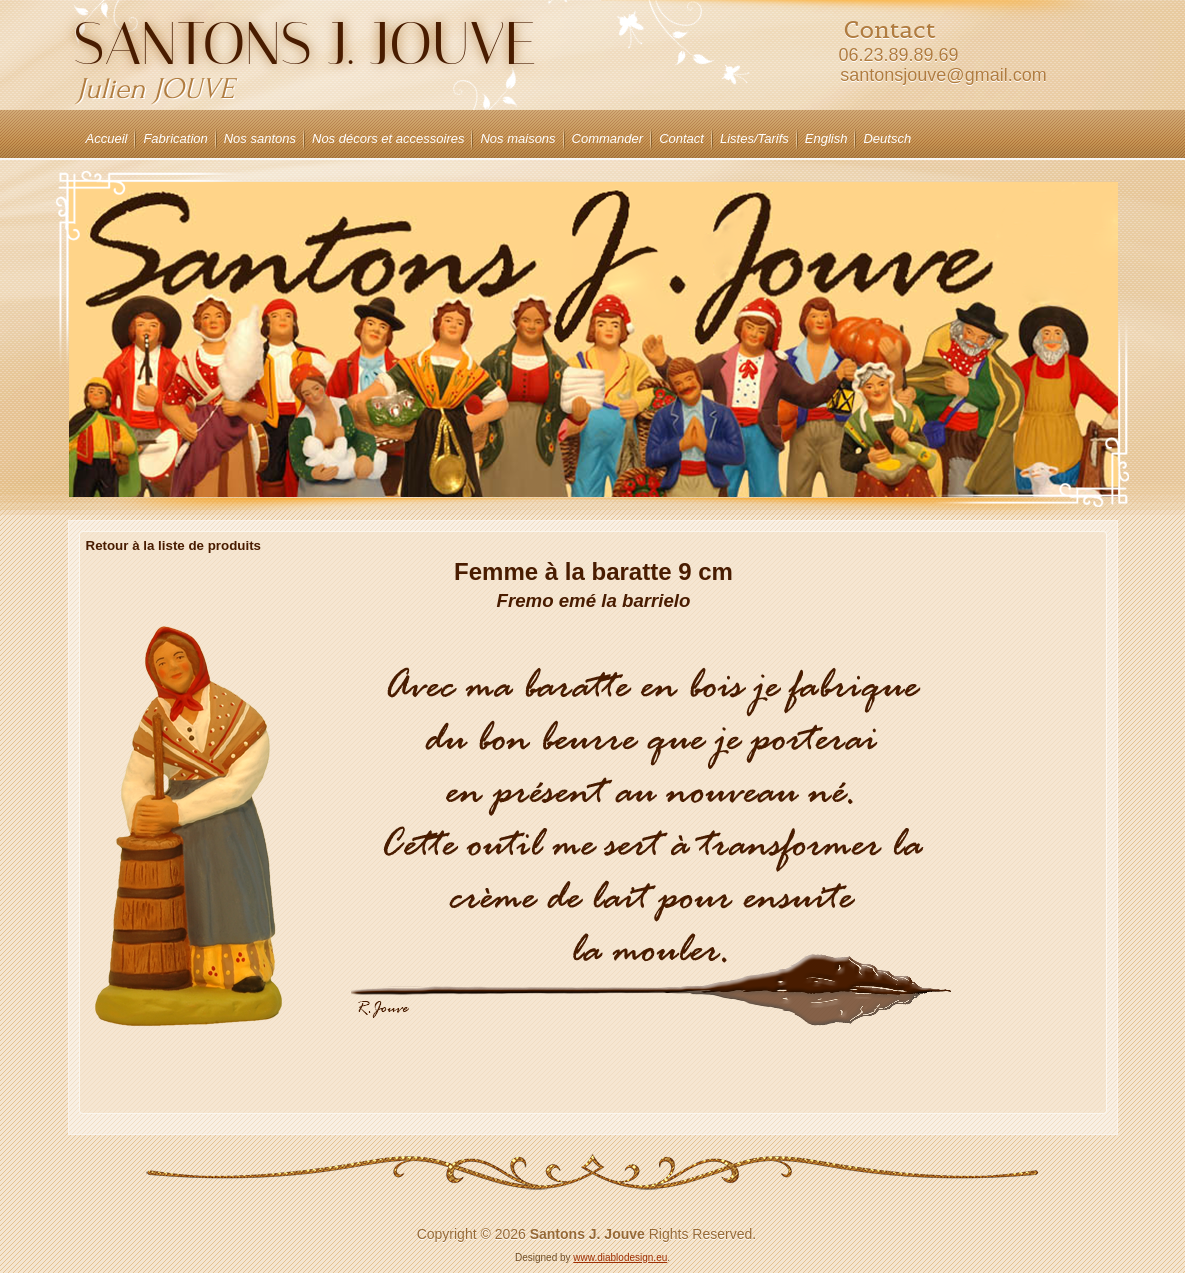  Describe the element at coordinates (620, 1257) in the screenshot. I see `www.diablodesign.eu` at that location.